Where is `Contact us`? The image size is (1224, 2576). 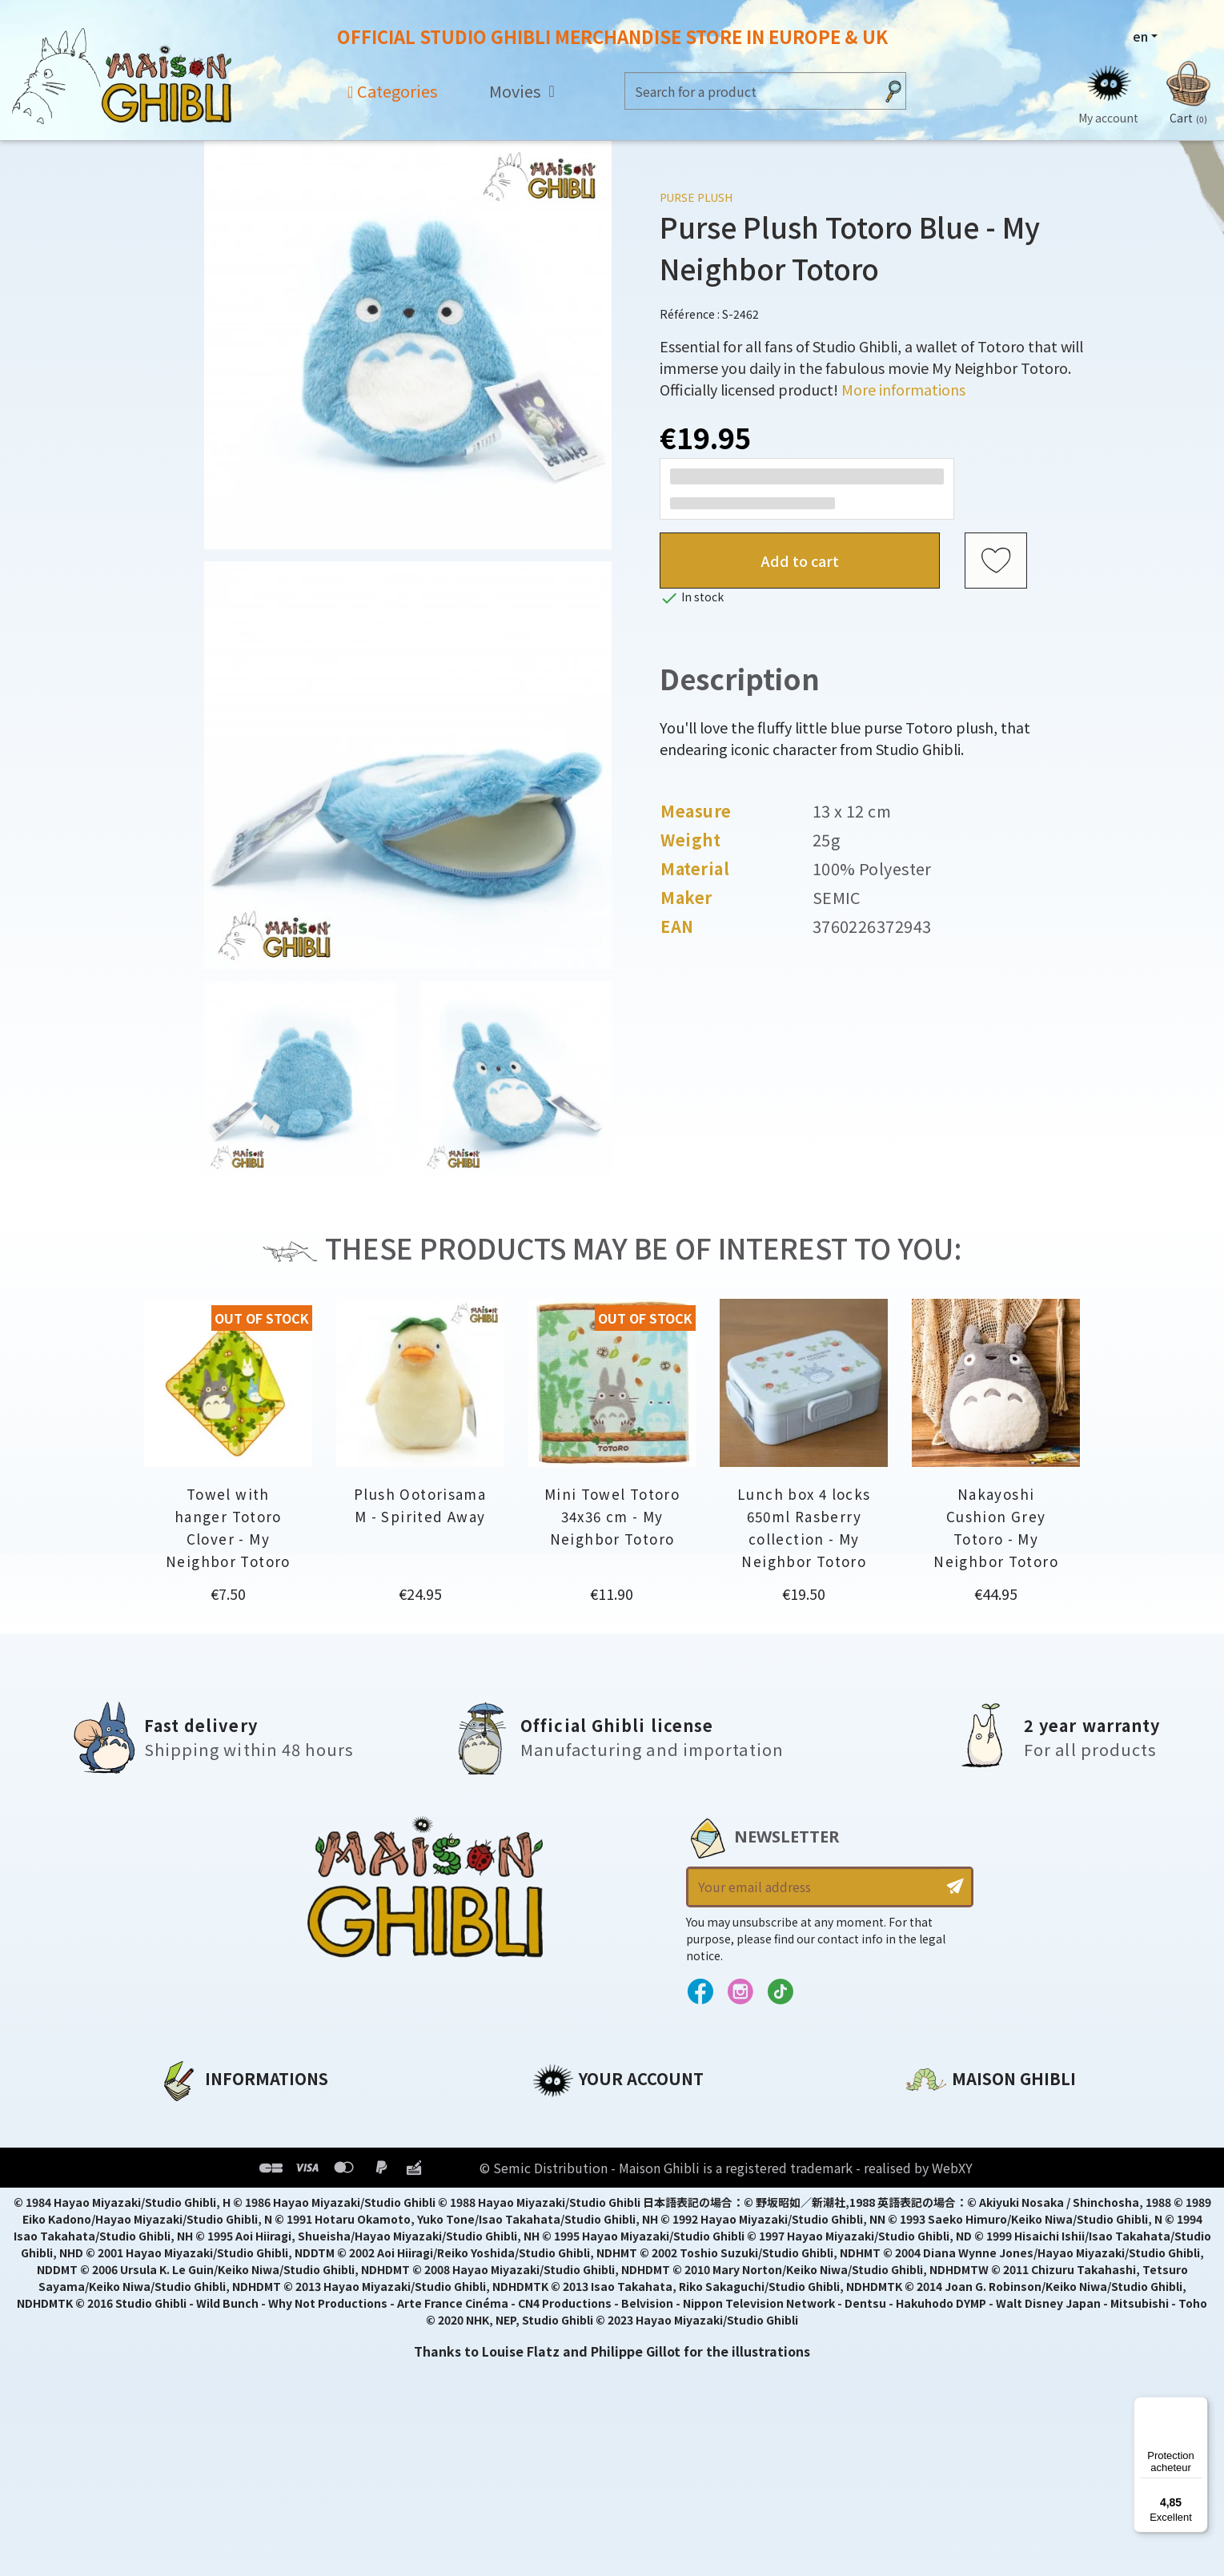 Contact us is located at coordinates (942, 2287).